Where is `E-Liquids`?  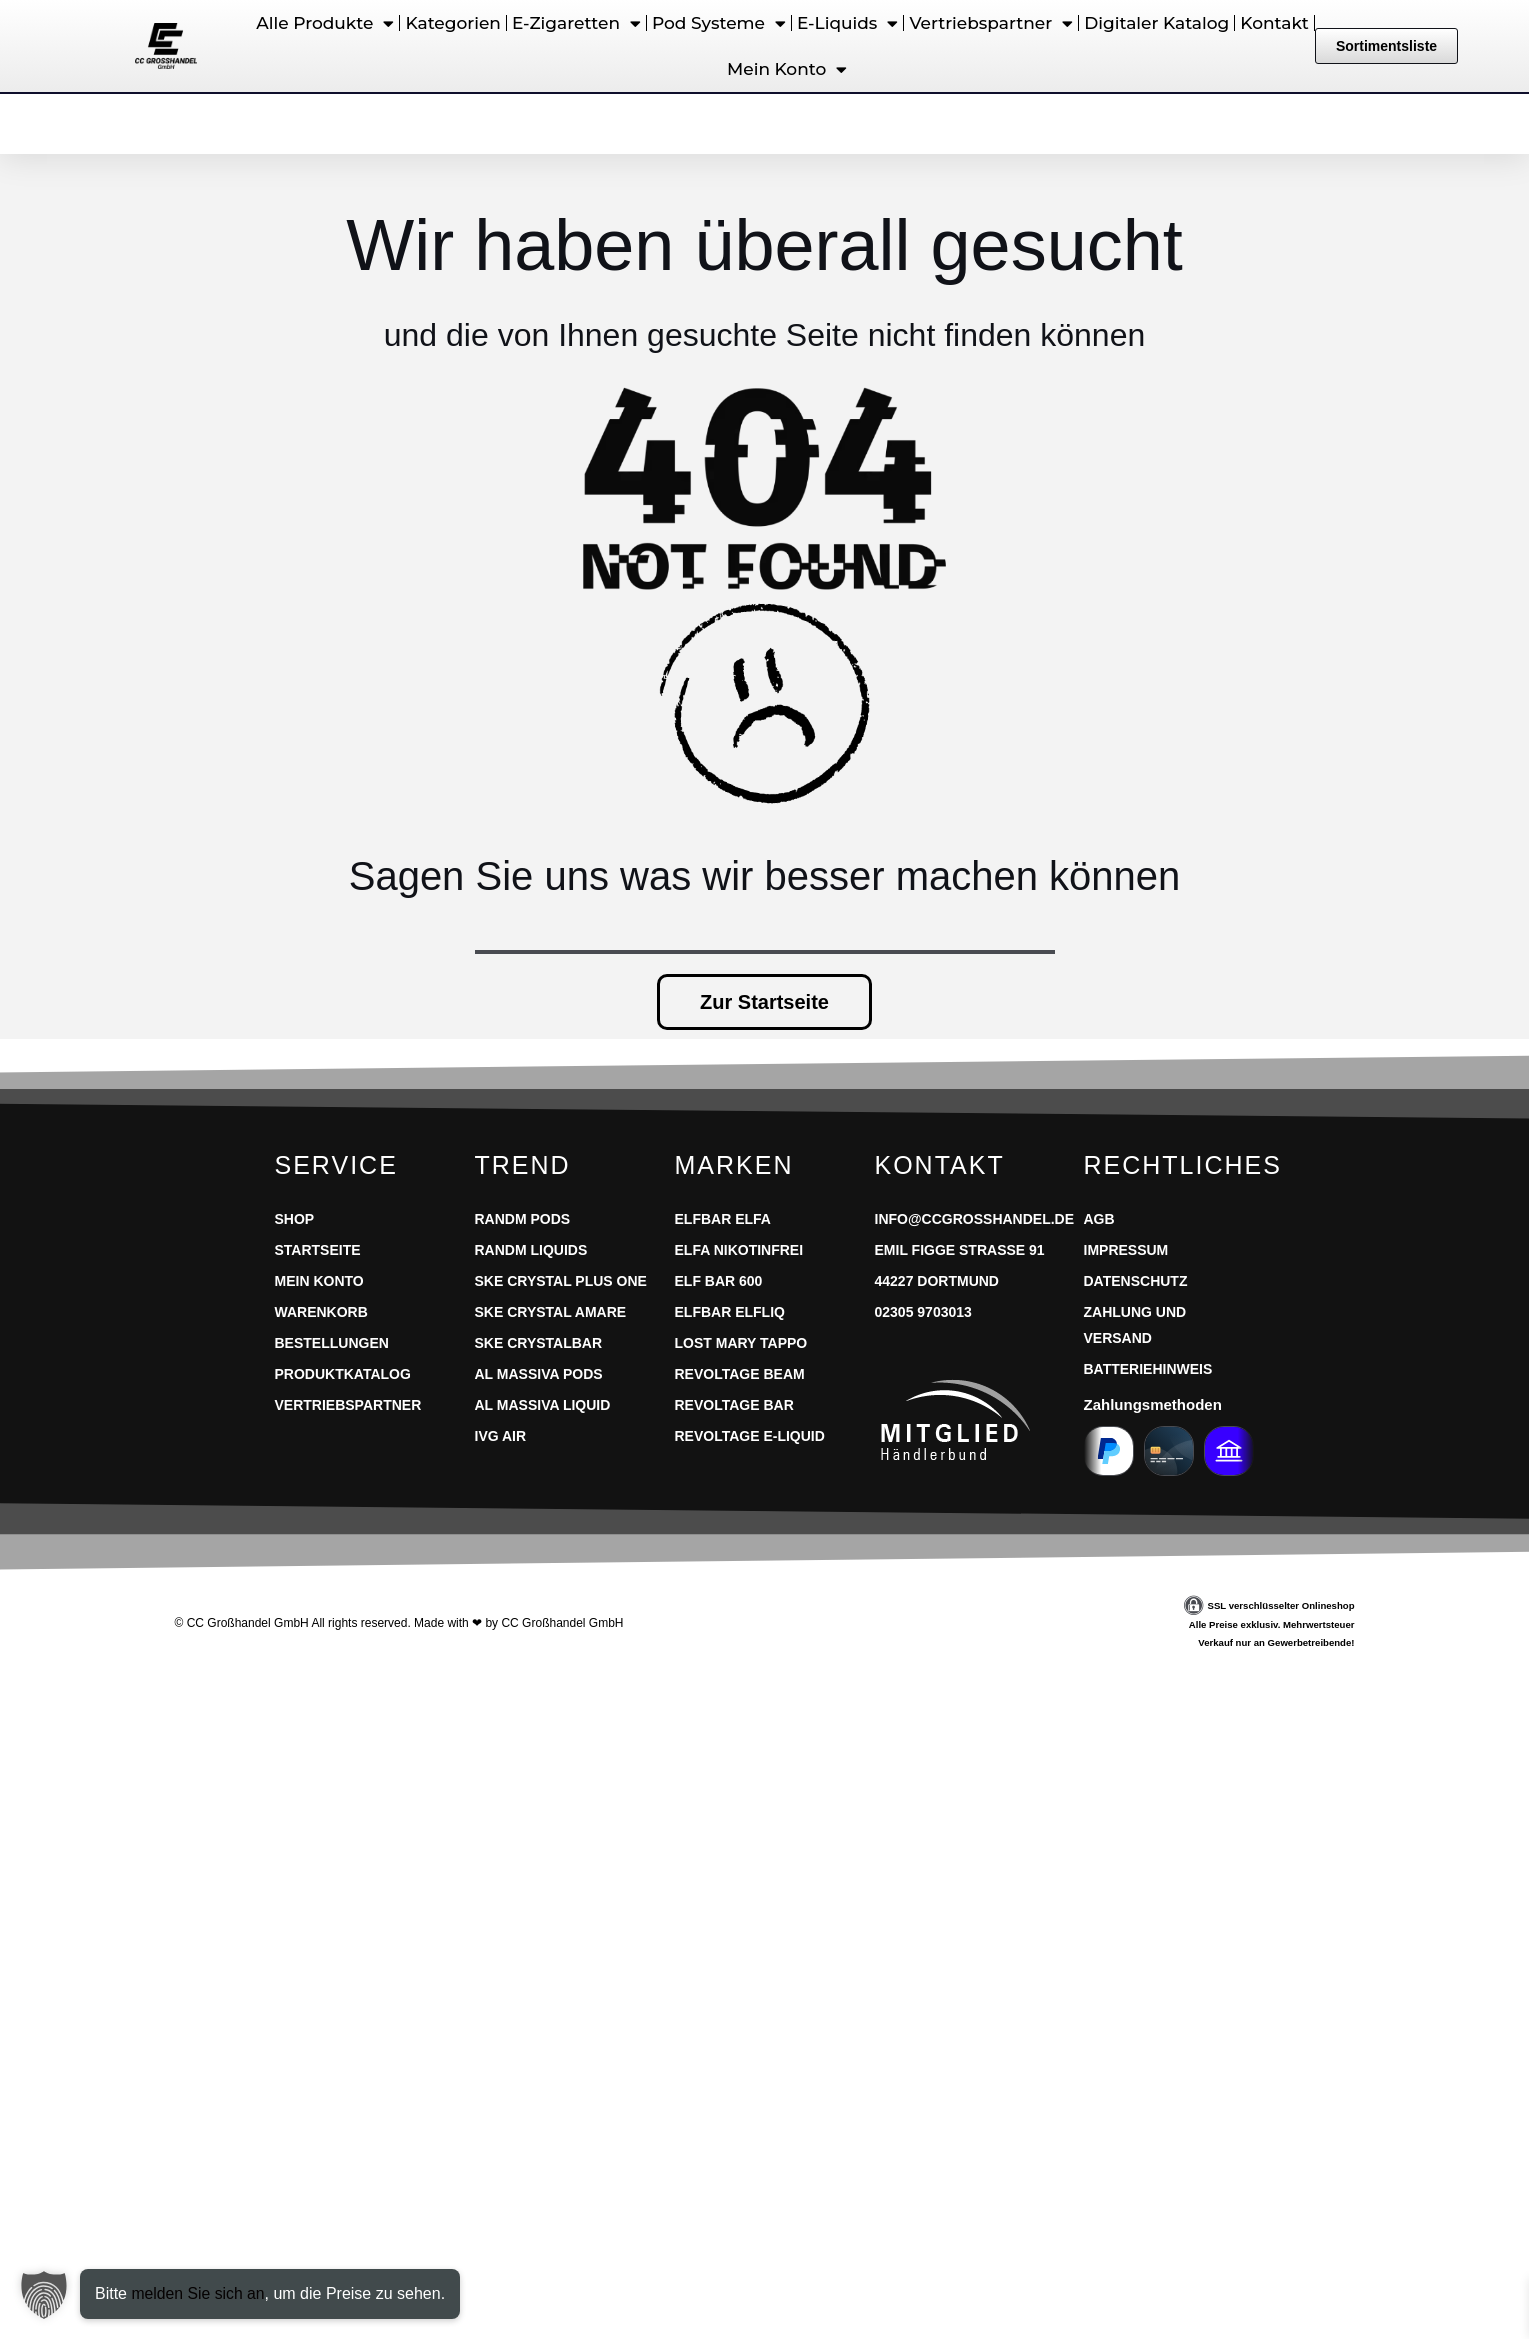
E-Liquids is located at coordinates (847, 23).